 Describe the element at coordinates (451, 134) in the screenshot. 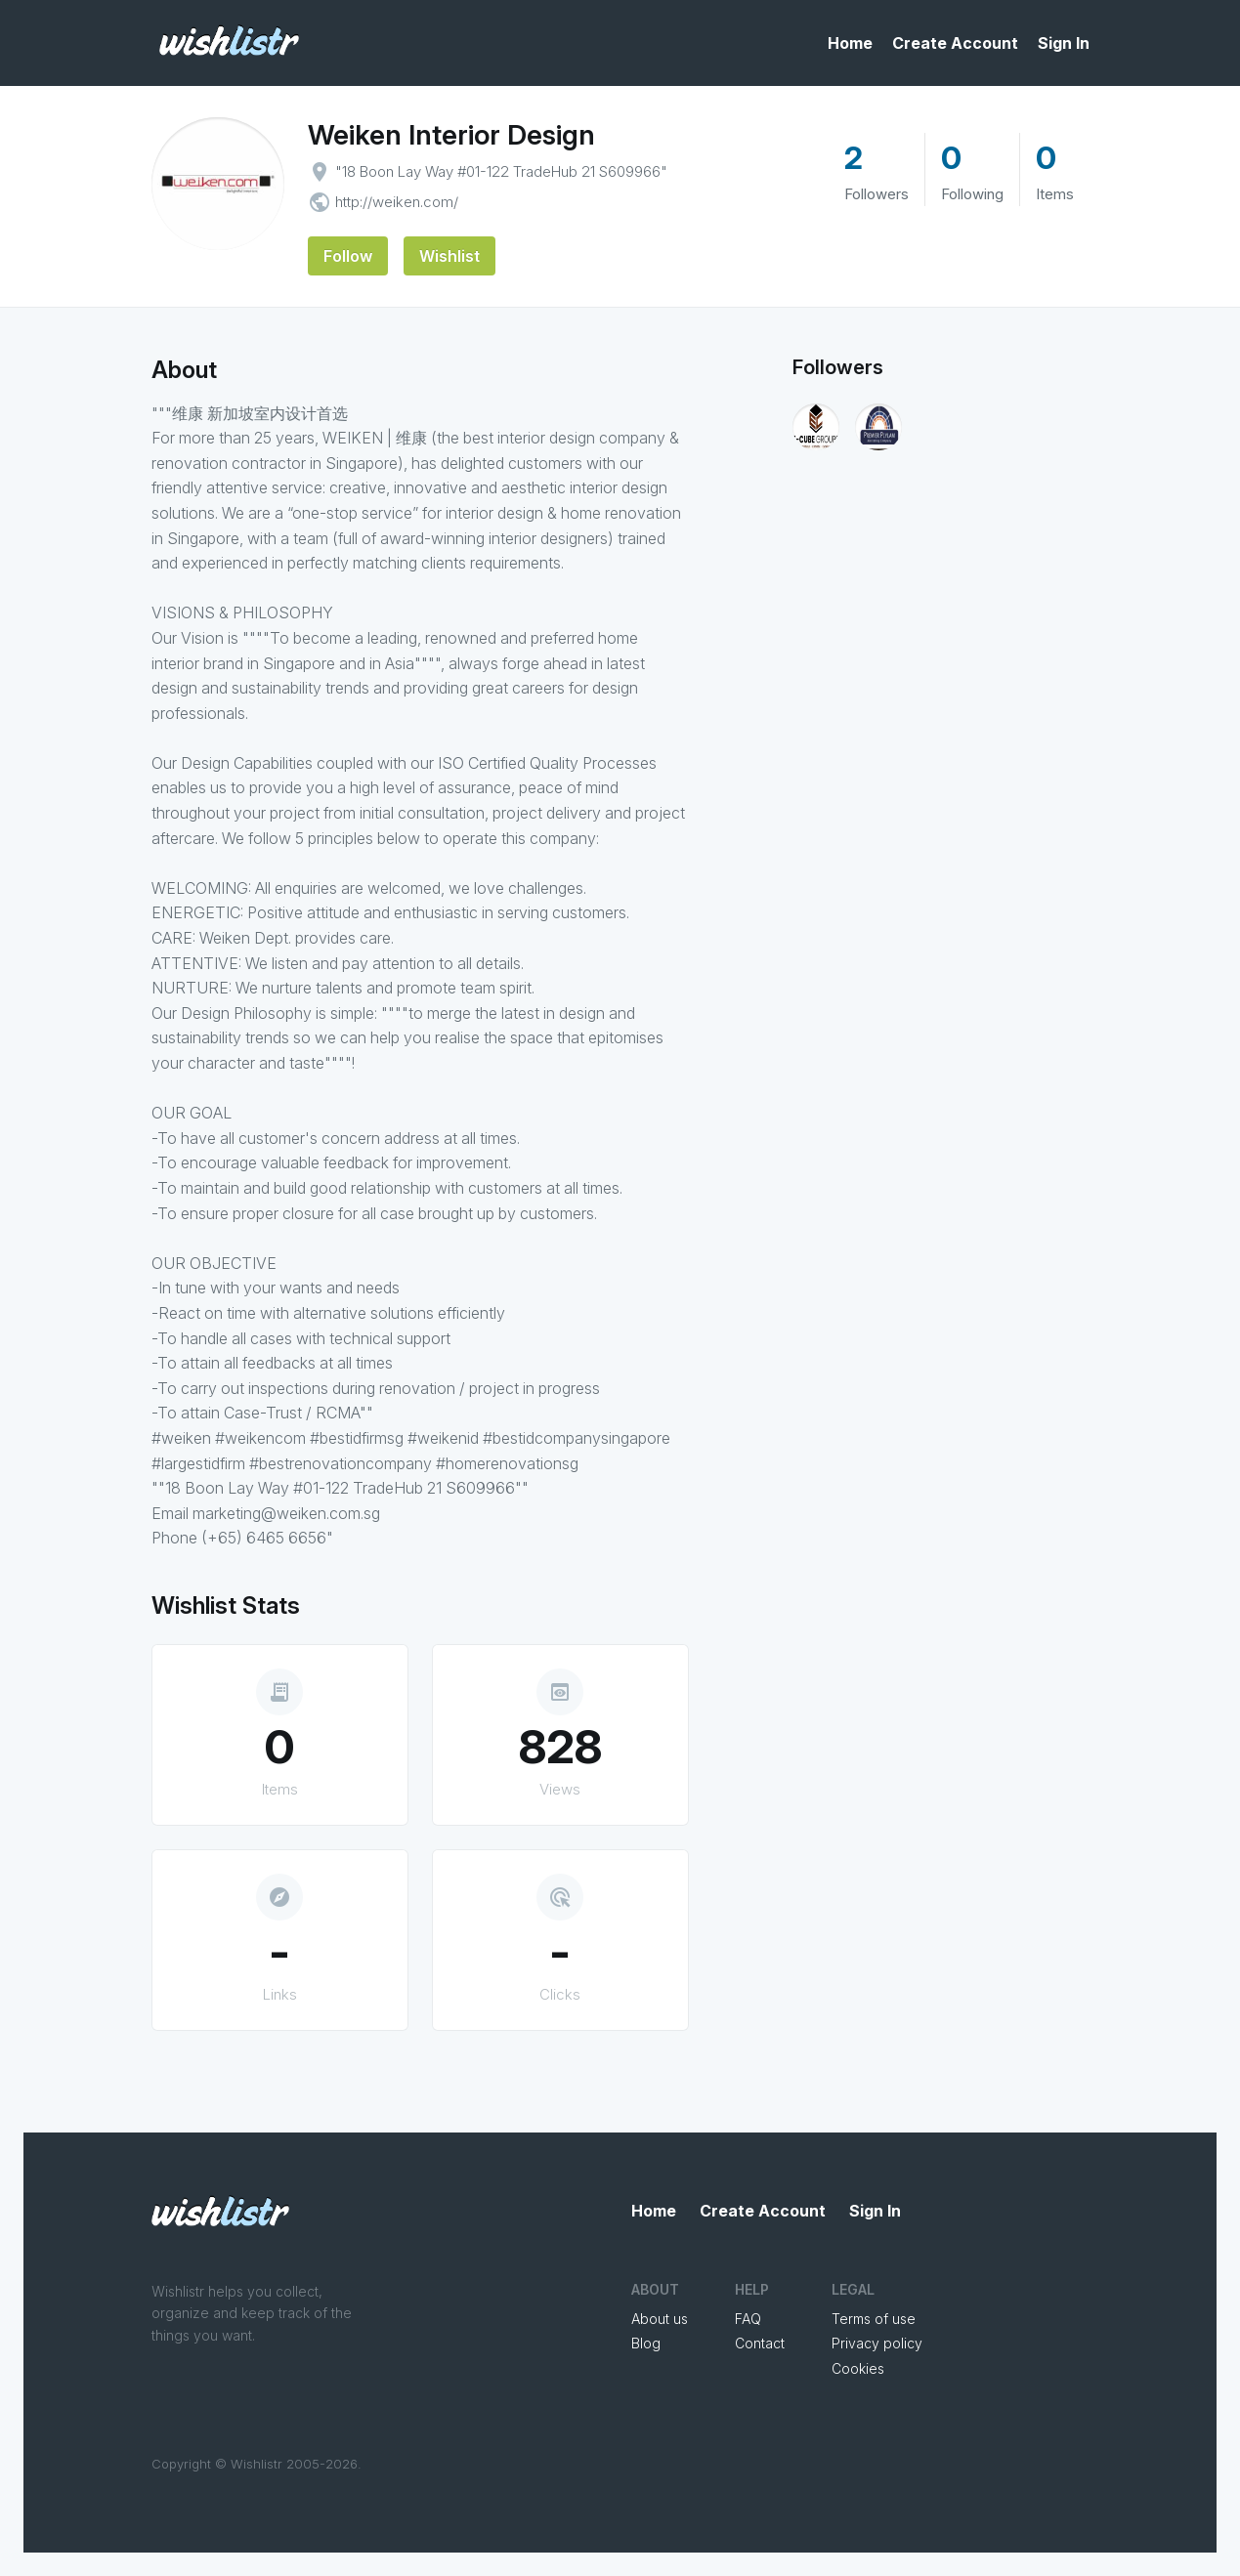

I see `Weiken Interior Design` at that location.